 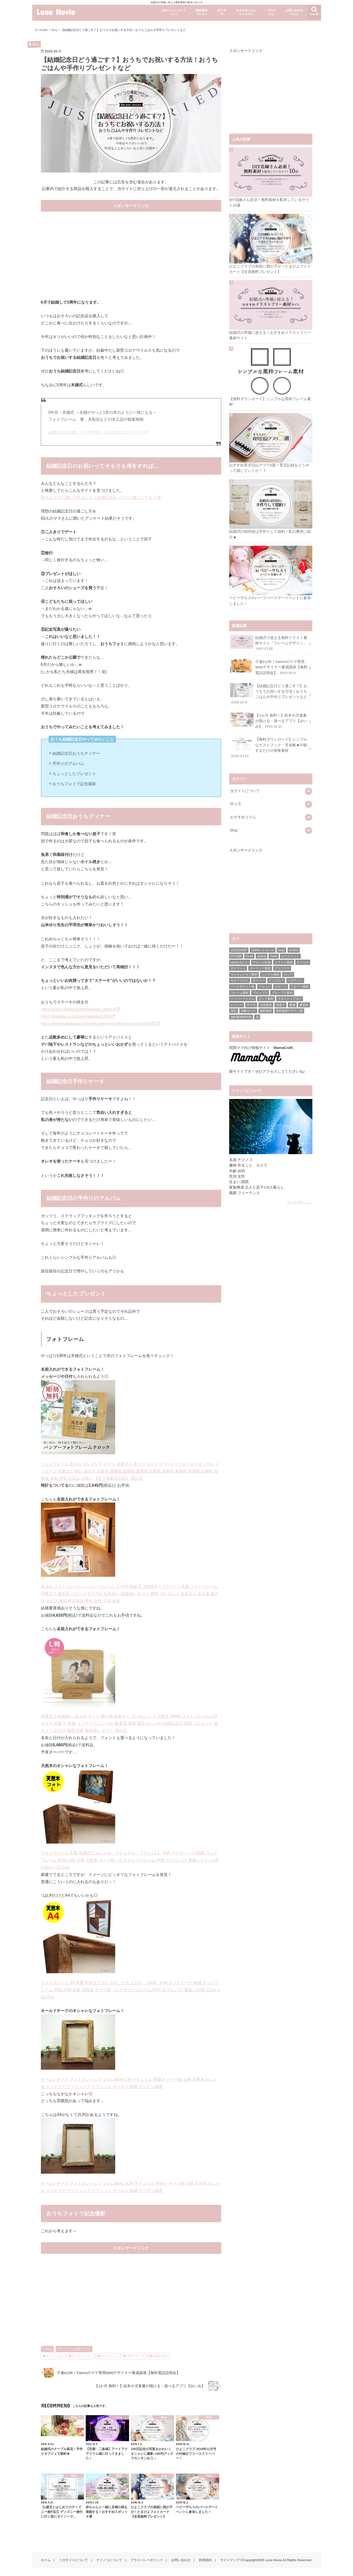 I want to click on 手作りケーキ, so click(x=136, y=2356).